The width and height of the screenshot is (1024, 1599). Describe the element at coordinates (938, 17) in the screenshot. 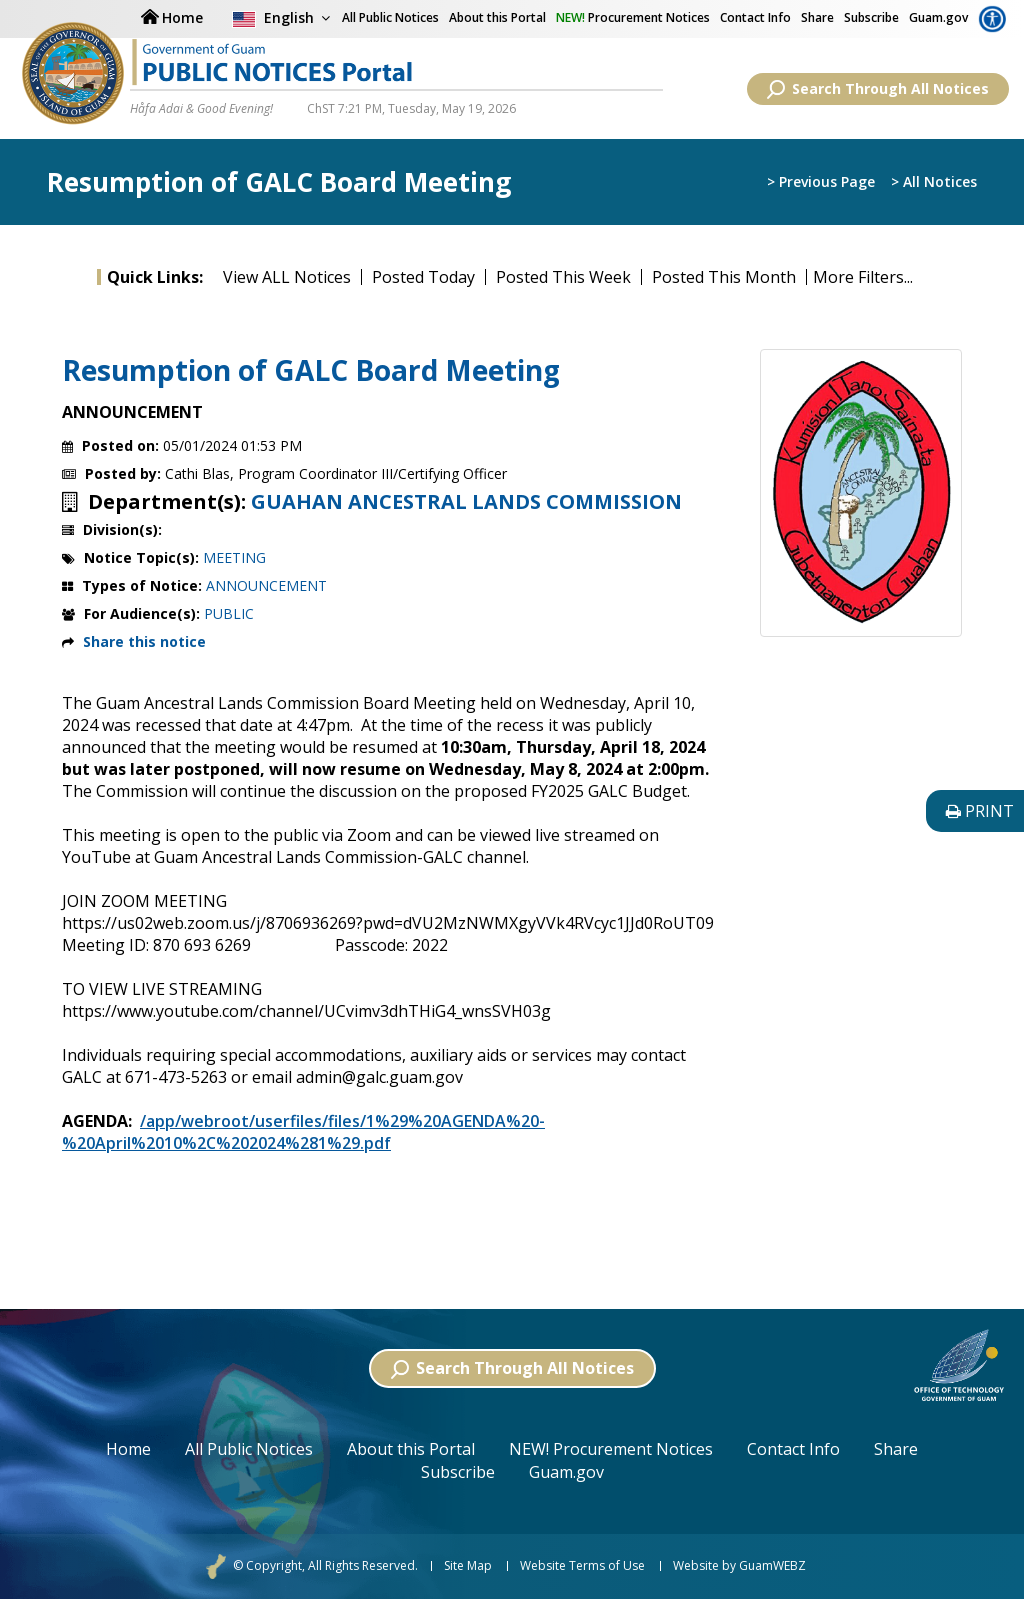

I see `Guam.gov` at that location.